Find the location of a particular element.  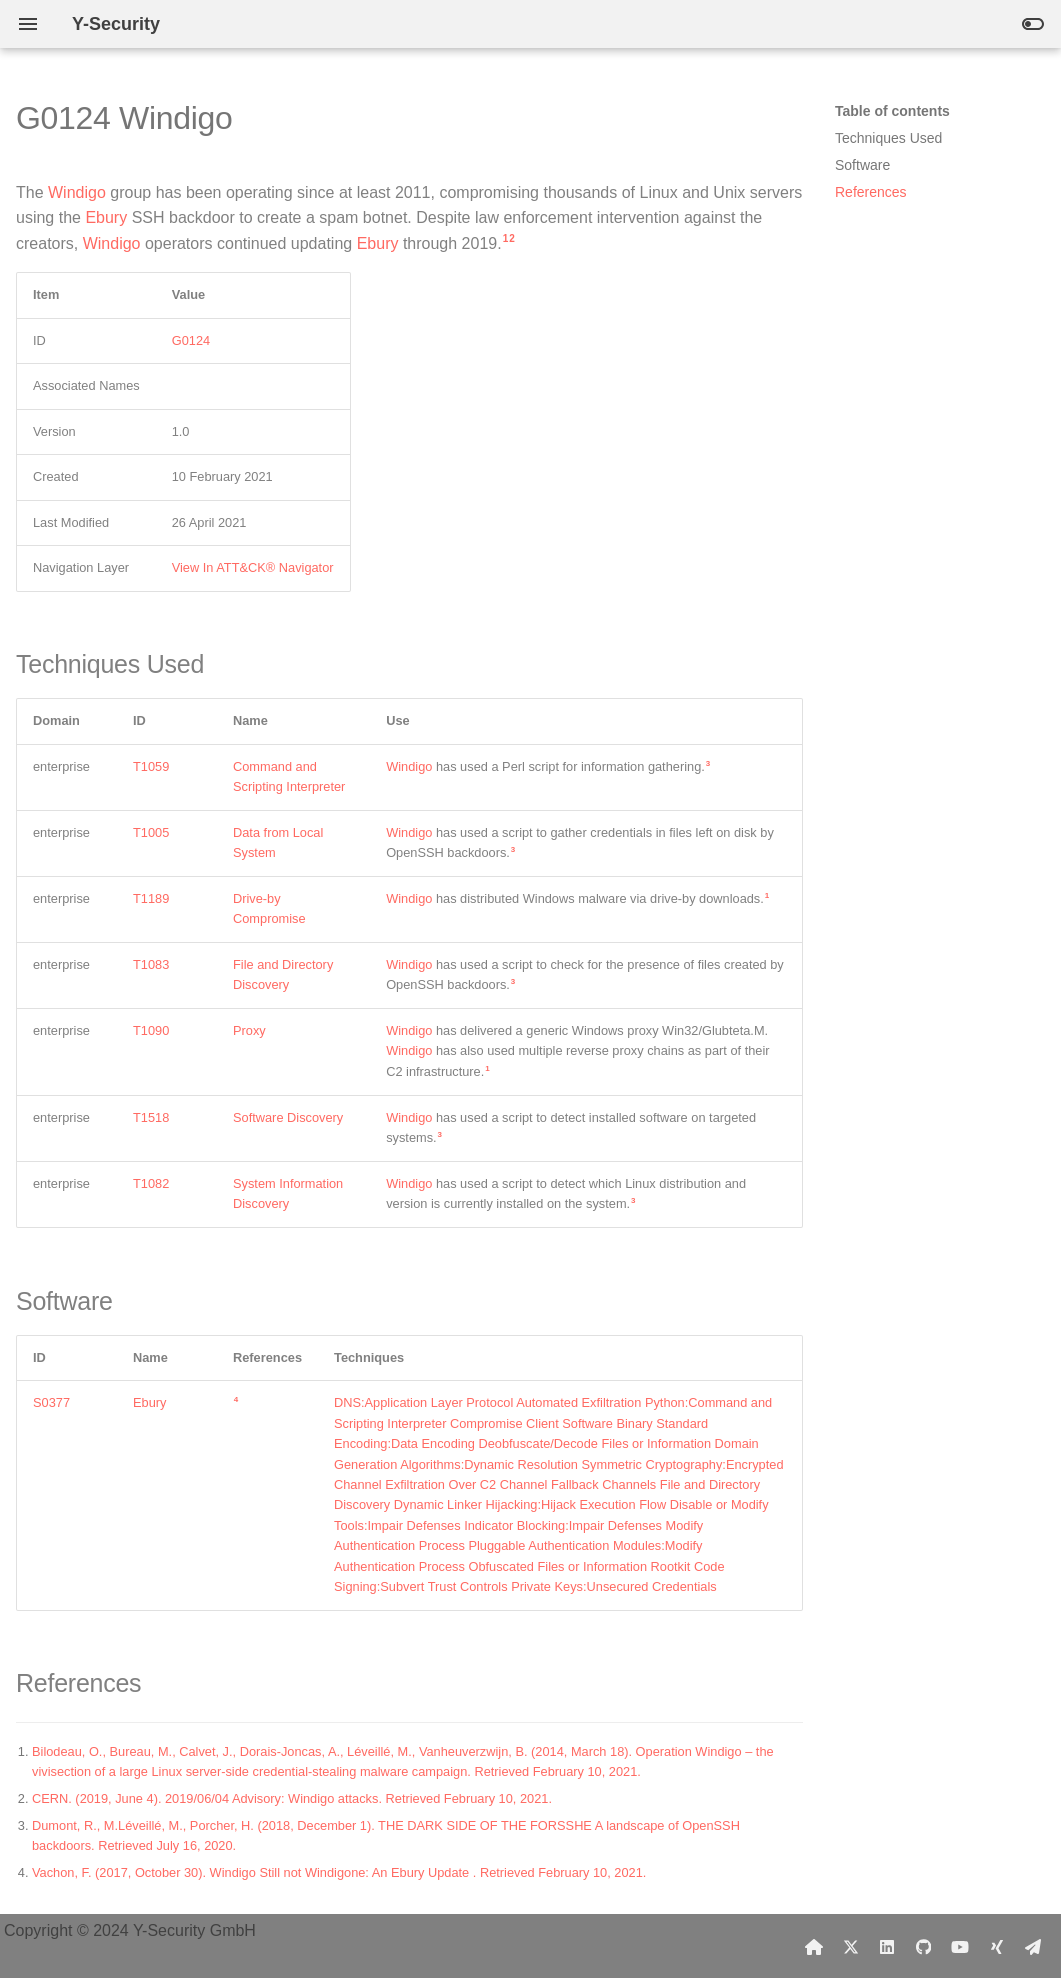

CERN. (2019, June 4). 2019/06/04 Advisory: Windigo attacks. Retrieved February 10, 2021. is located at coordinates (292, 1798).